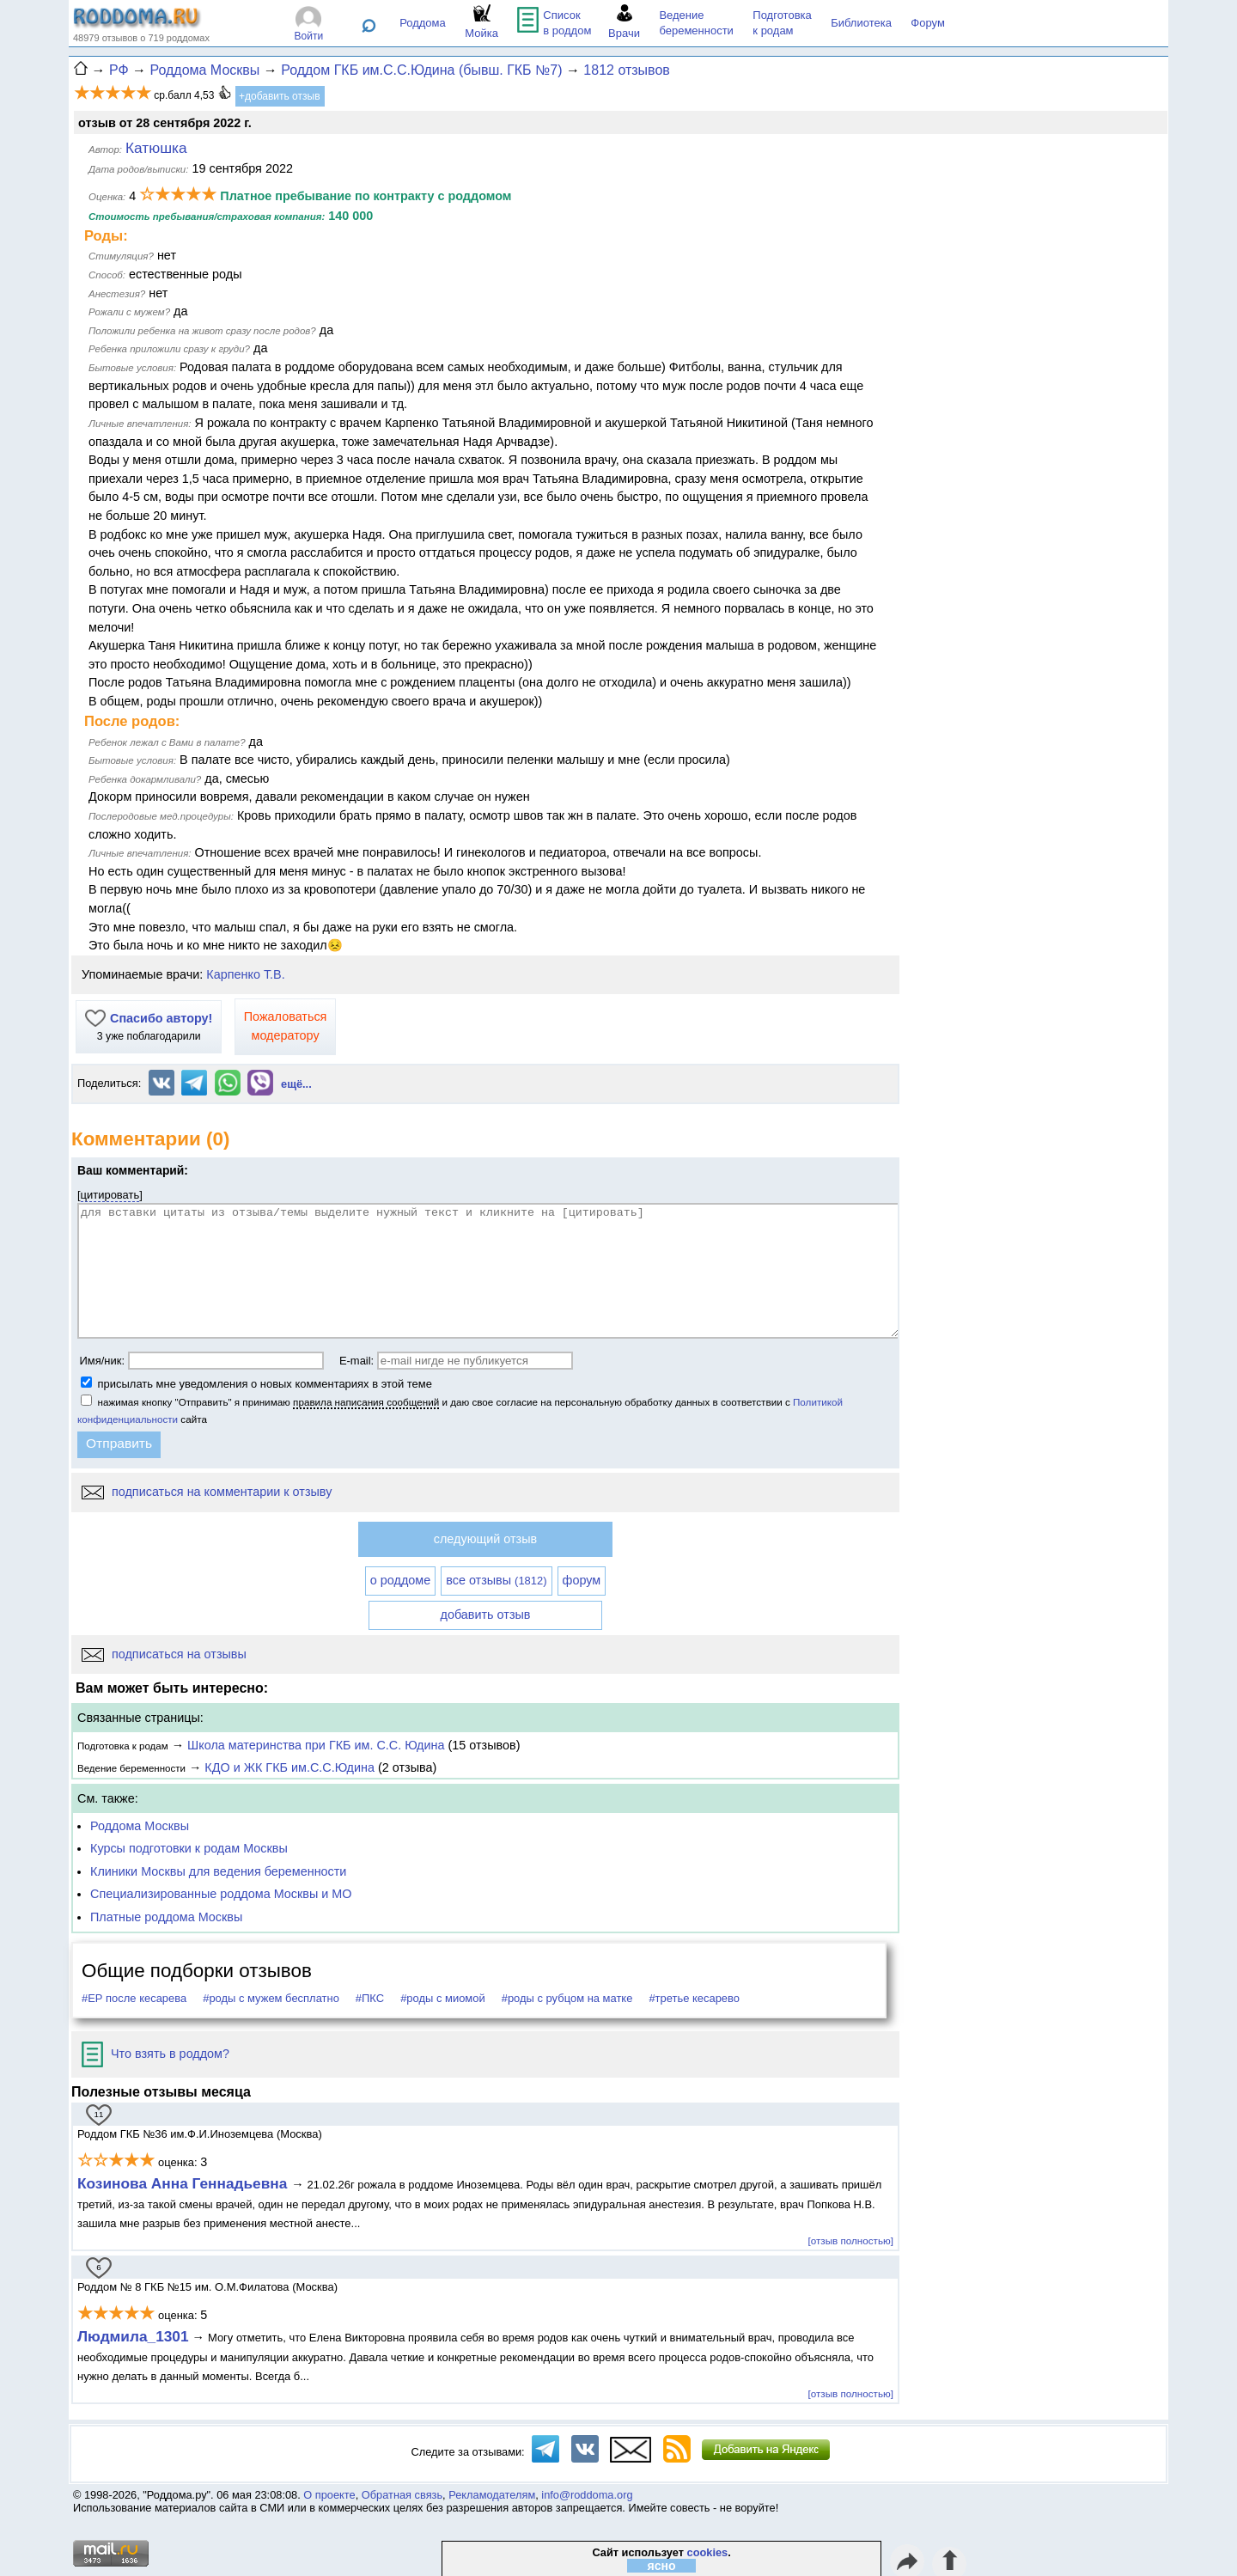 The width and height of the screenshot is (1237, 2576). I want to click on Платные роддома Москвы, so click(166, 1917).